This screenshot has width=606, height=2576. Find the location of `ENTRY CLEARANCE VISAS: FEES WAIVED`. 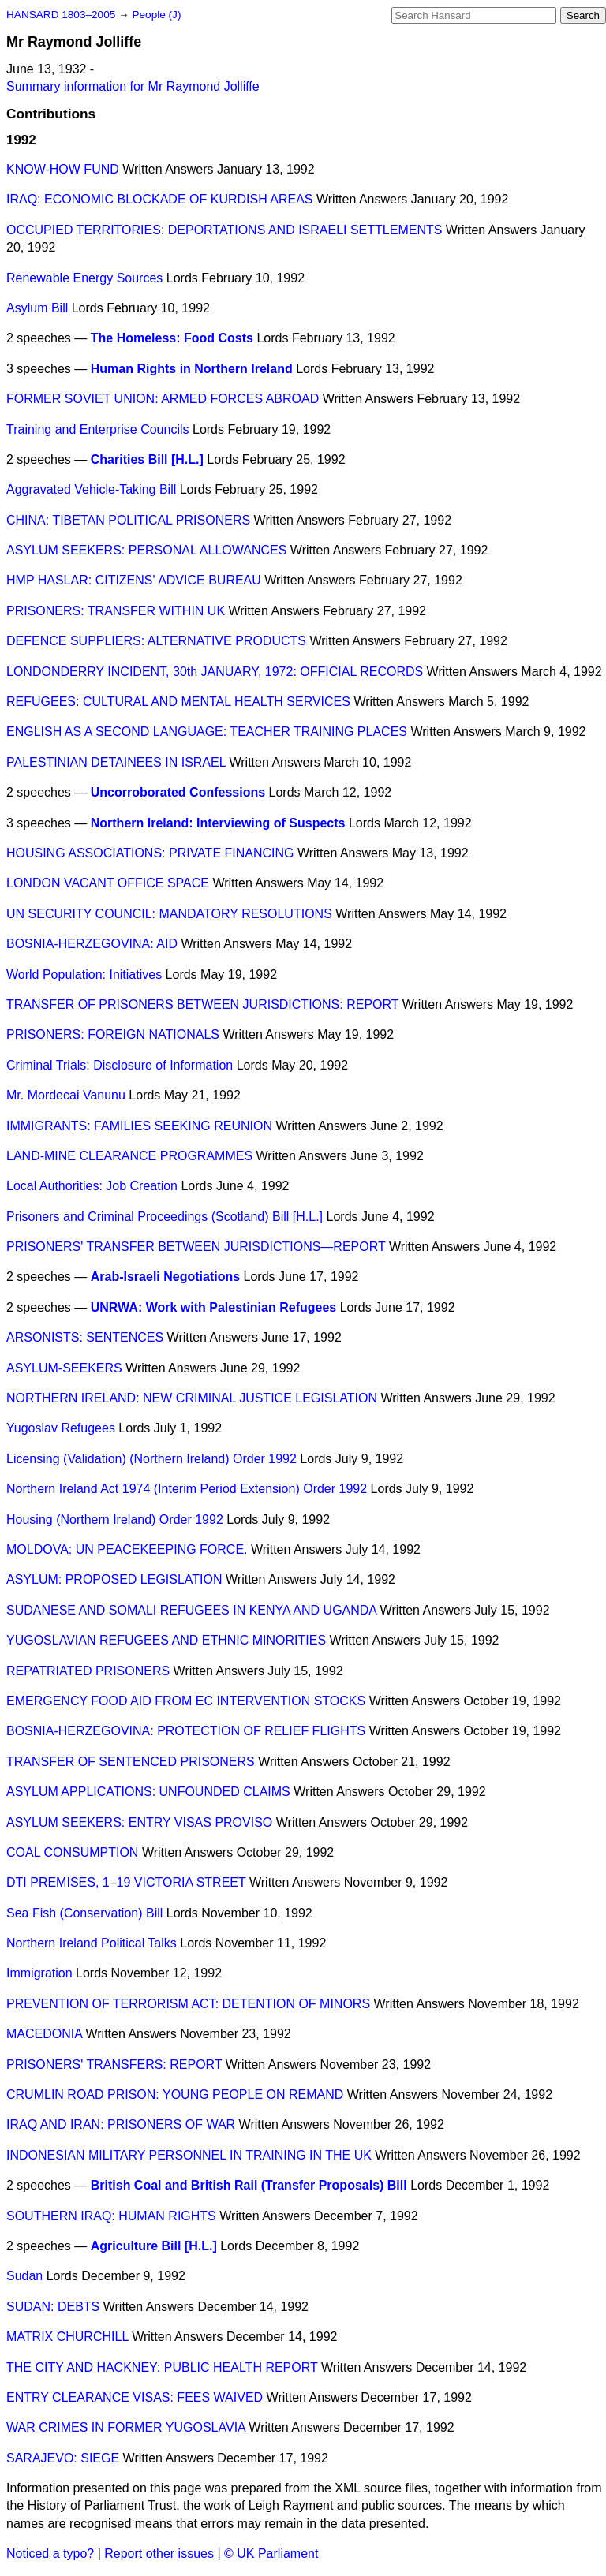

ENTRY CLEARANCE VISAS: FEES WAIVED is located at coordinates (134, 2397).